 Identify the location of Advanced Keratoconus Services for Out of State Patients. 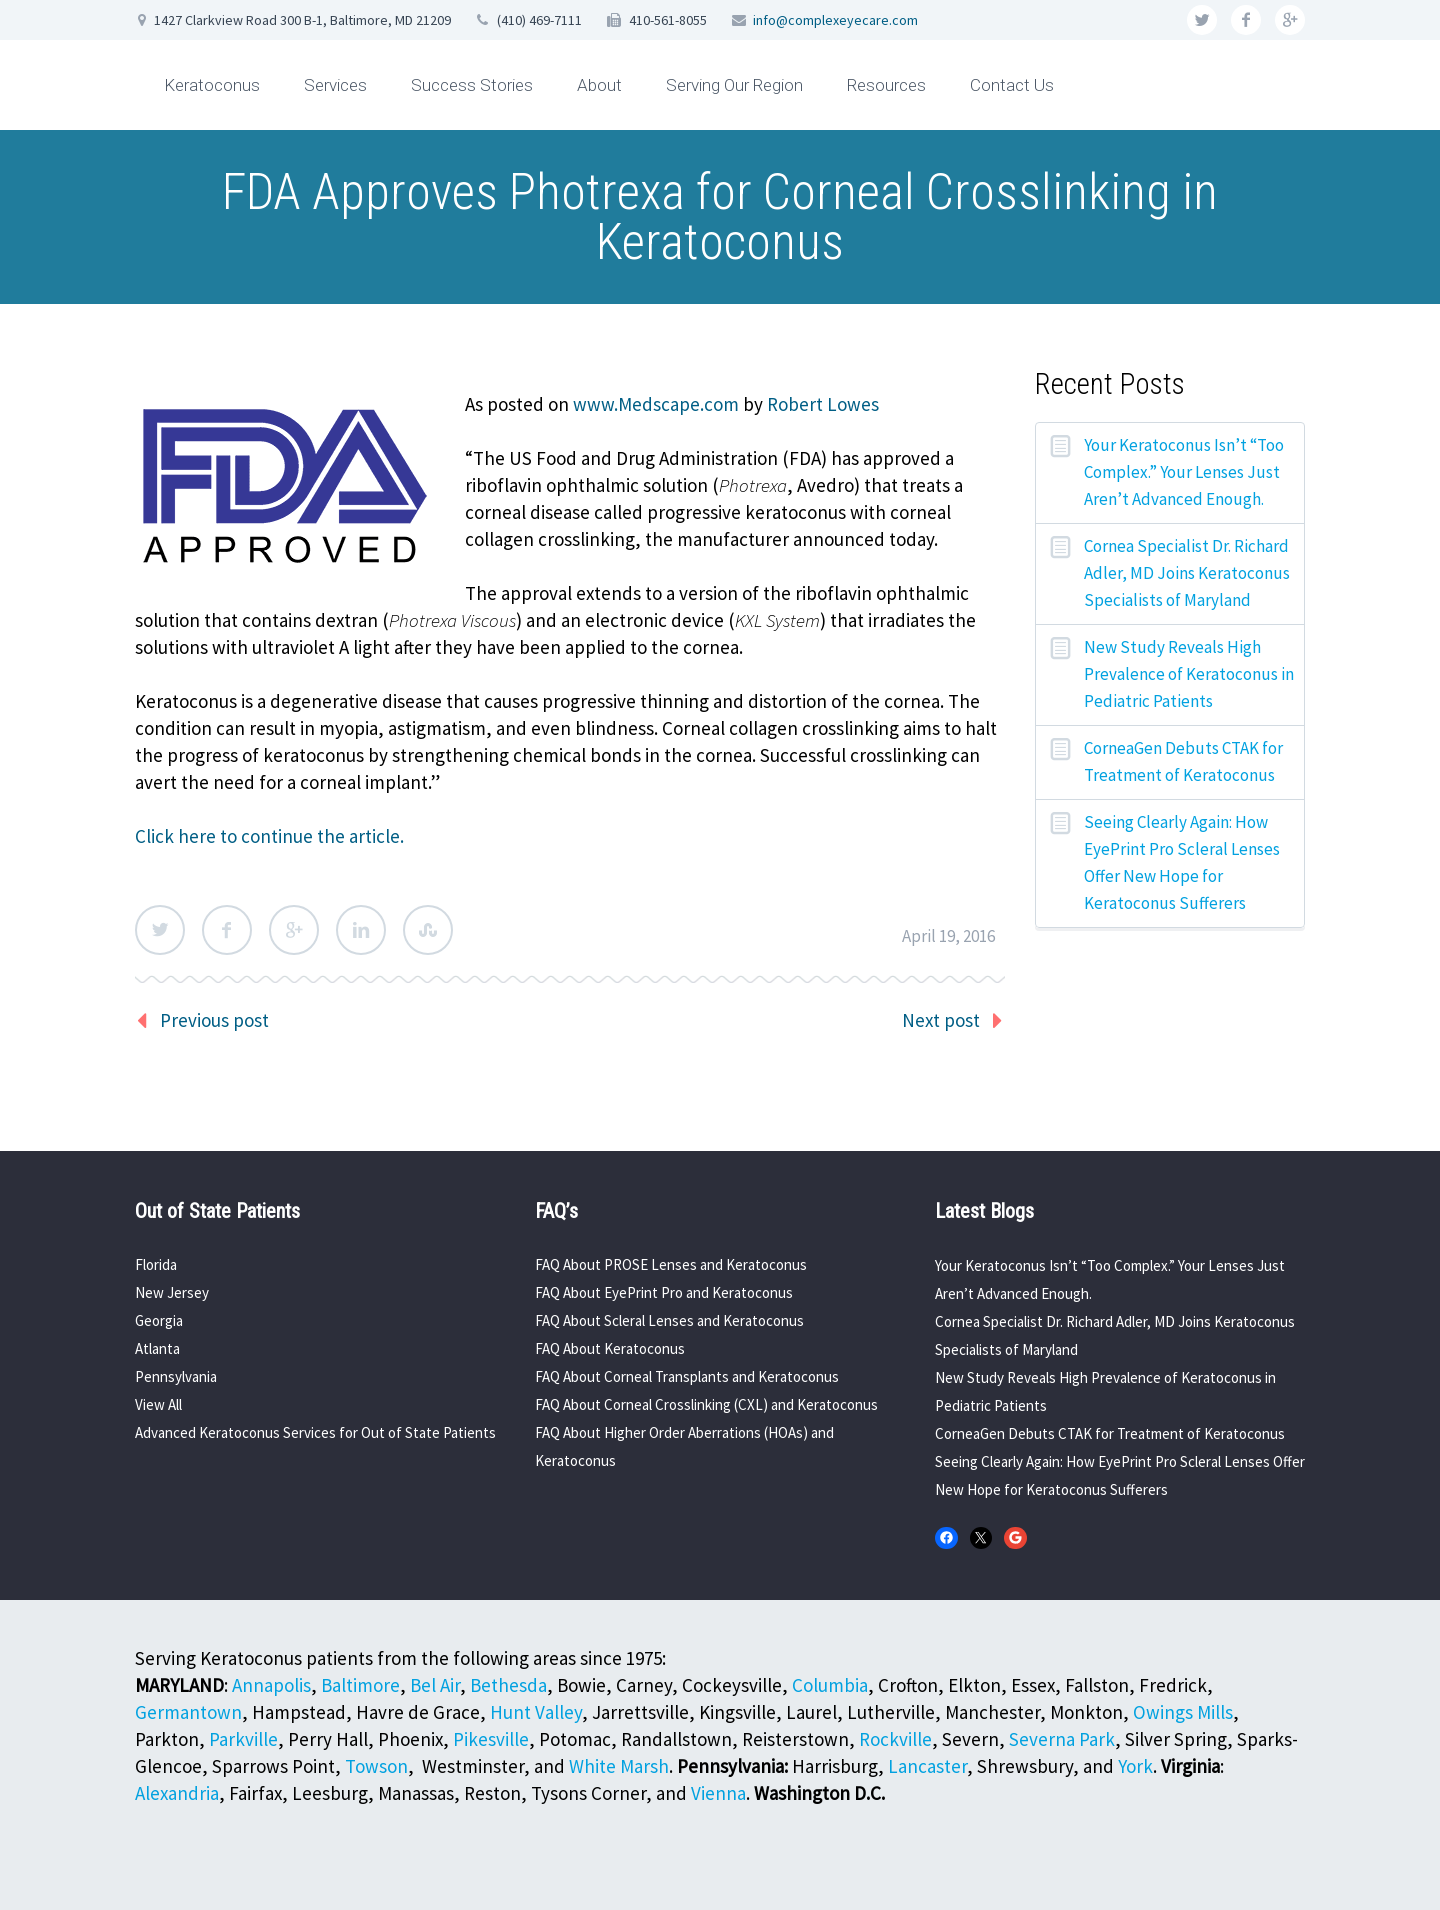
(315, 1432).